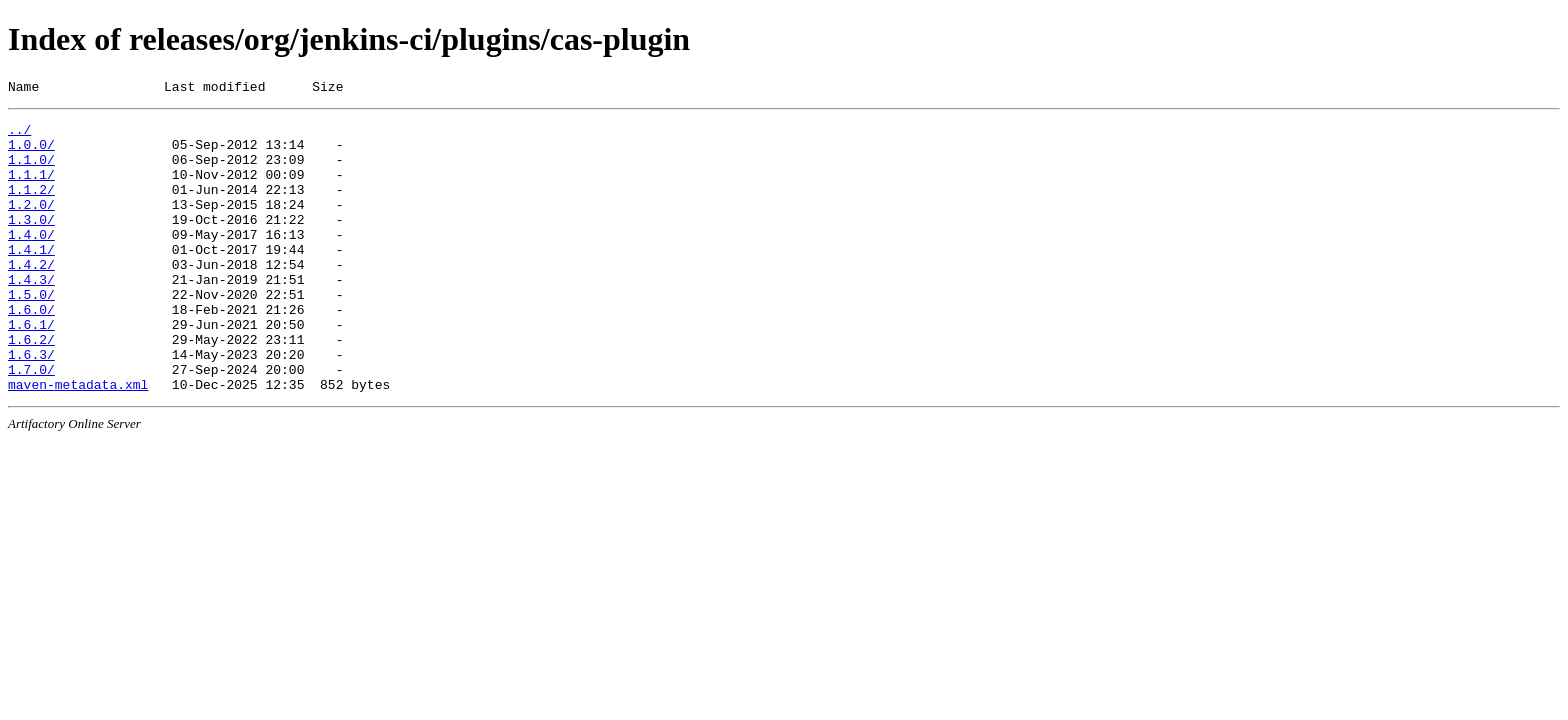 The width and height of the screenshot is (1568, 720). What do you see at coordinates (31, 225) in the screenshot?
I see `1.2.0/` at bounding box center [31, 225].